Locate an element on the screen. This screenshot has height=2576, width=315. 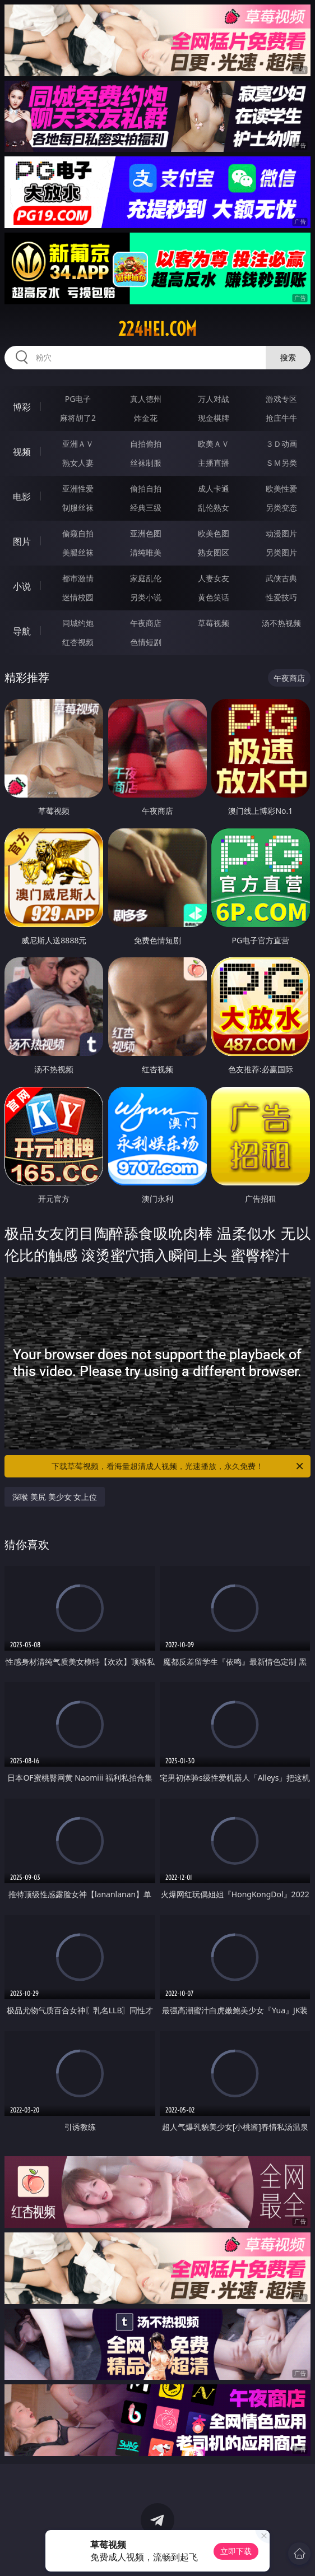
欧美ＡＶ is located at coordinates (213, 443).